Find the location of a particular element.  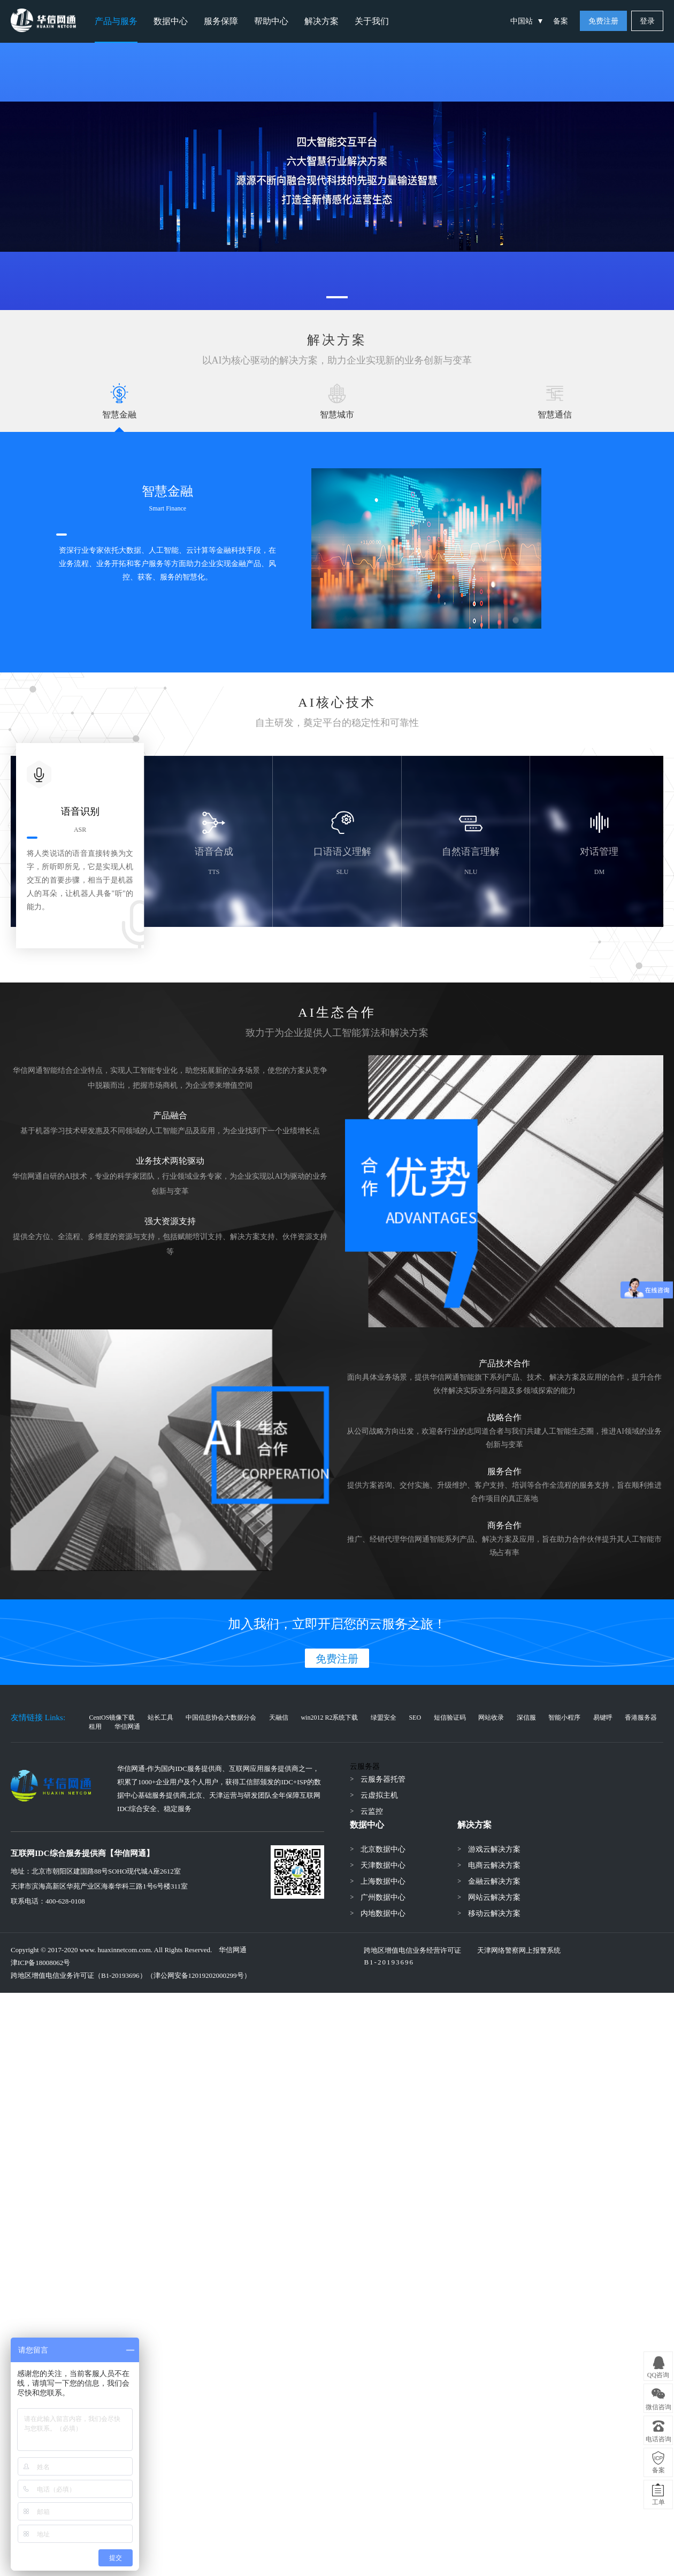

中国信息协会大数据分会 is located at coordinates (221, 1717).